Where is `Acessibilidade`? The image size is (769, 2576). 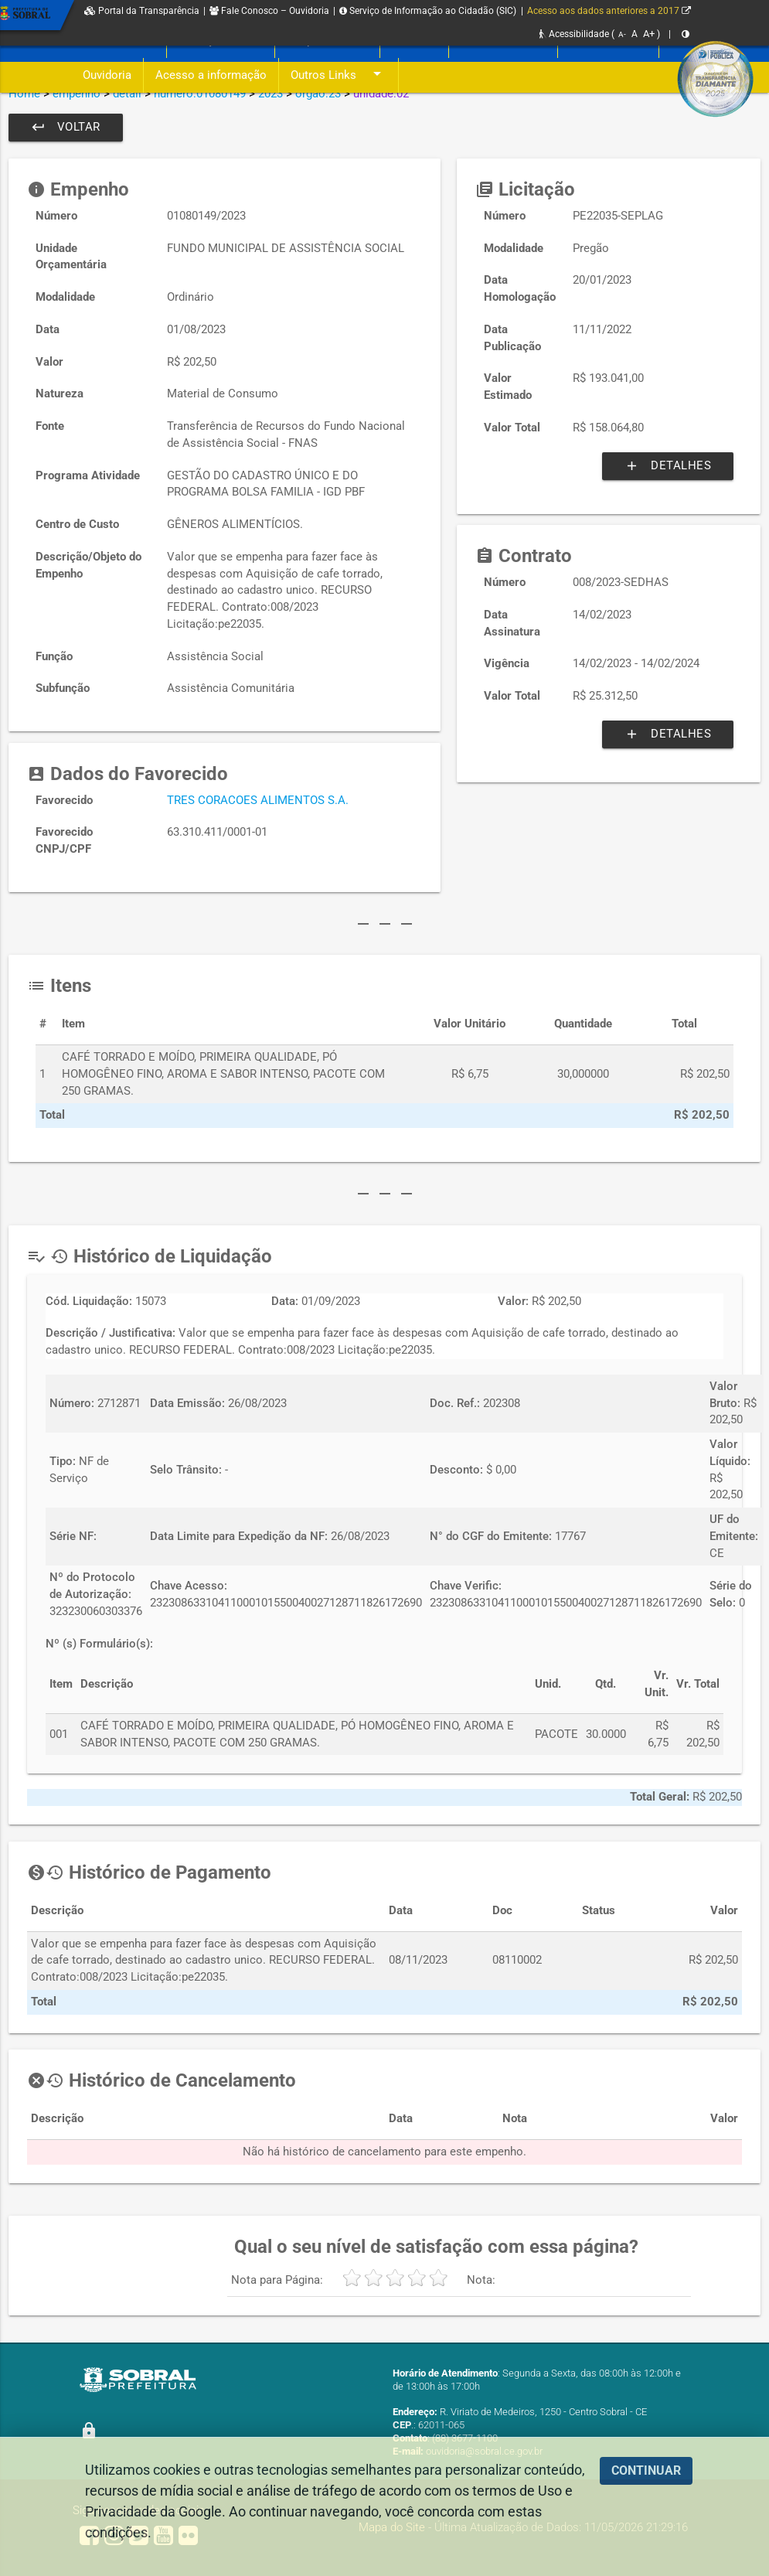 Acessibilidade is located at coordinates (574, 34).